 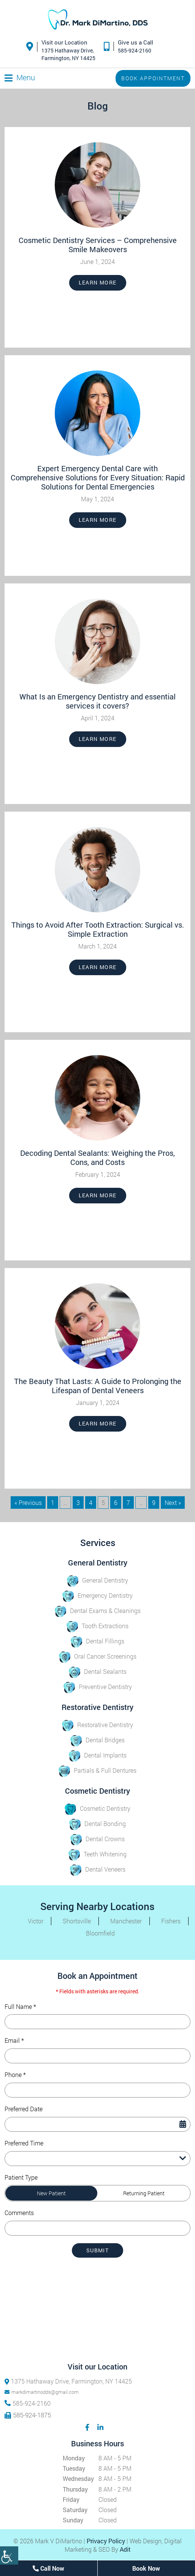 What do you see at coordinates (97, 1808) in the screenshot?
I see `Cosmetic Dentistry [button]` at bounding box center [97, 1808].